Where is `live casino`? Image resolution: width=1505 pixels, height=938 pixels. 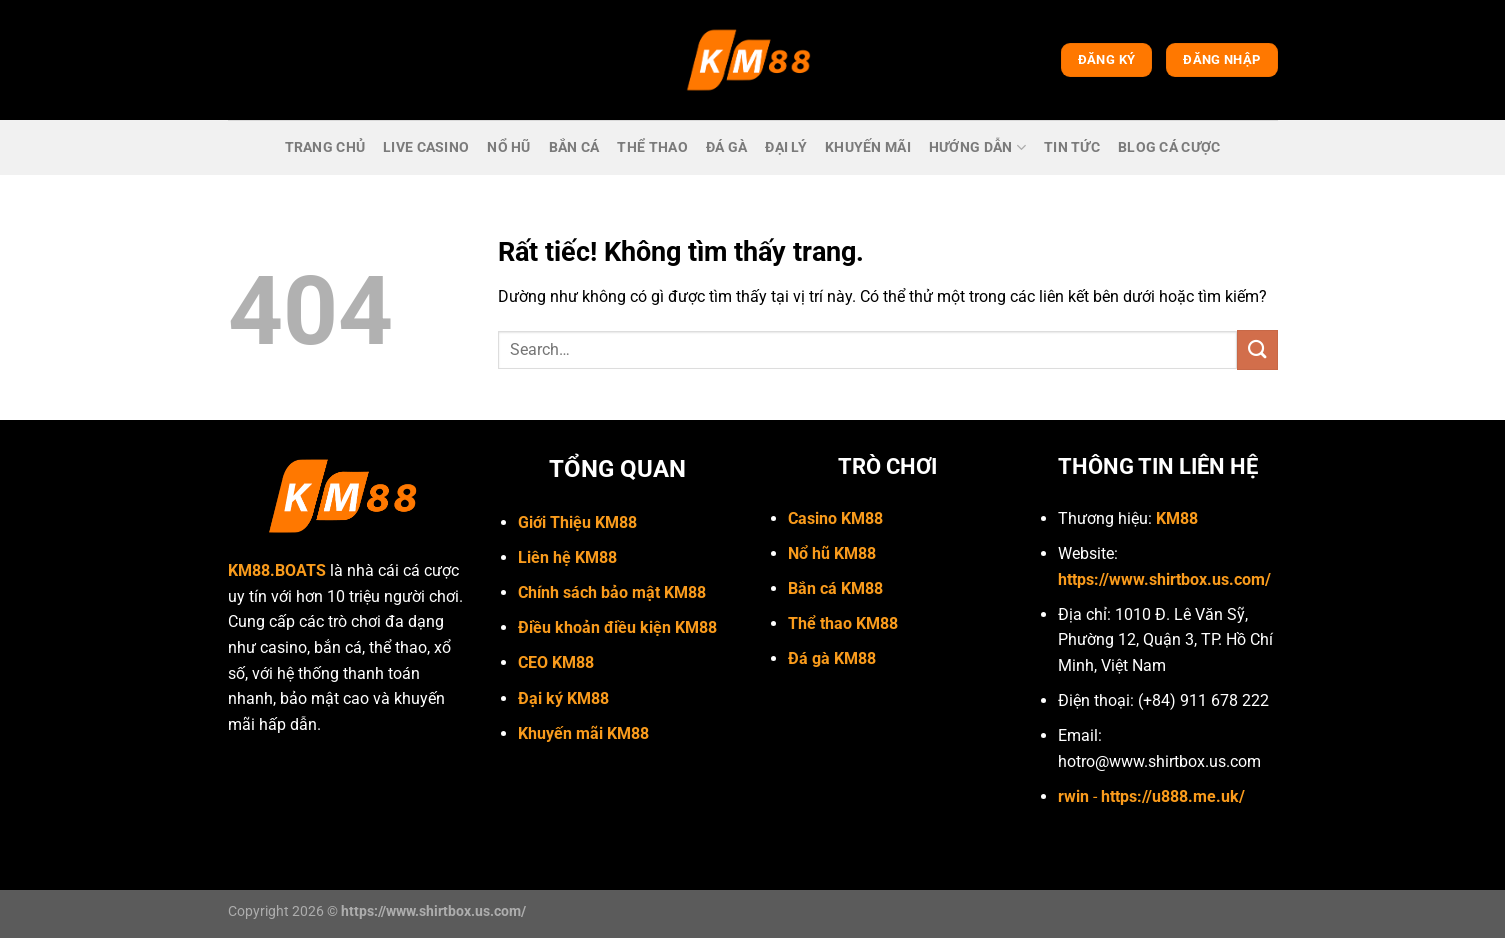
live casino is located at coordinates (426, 147).